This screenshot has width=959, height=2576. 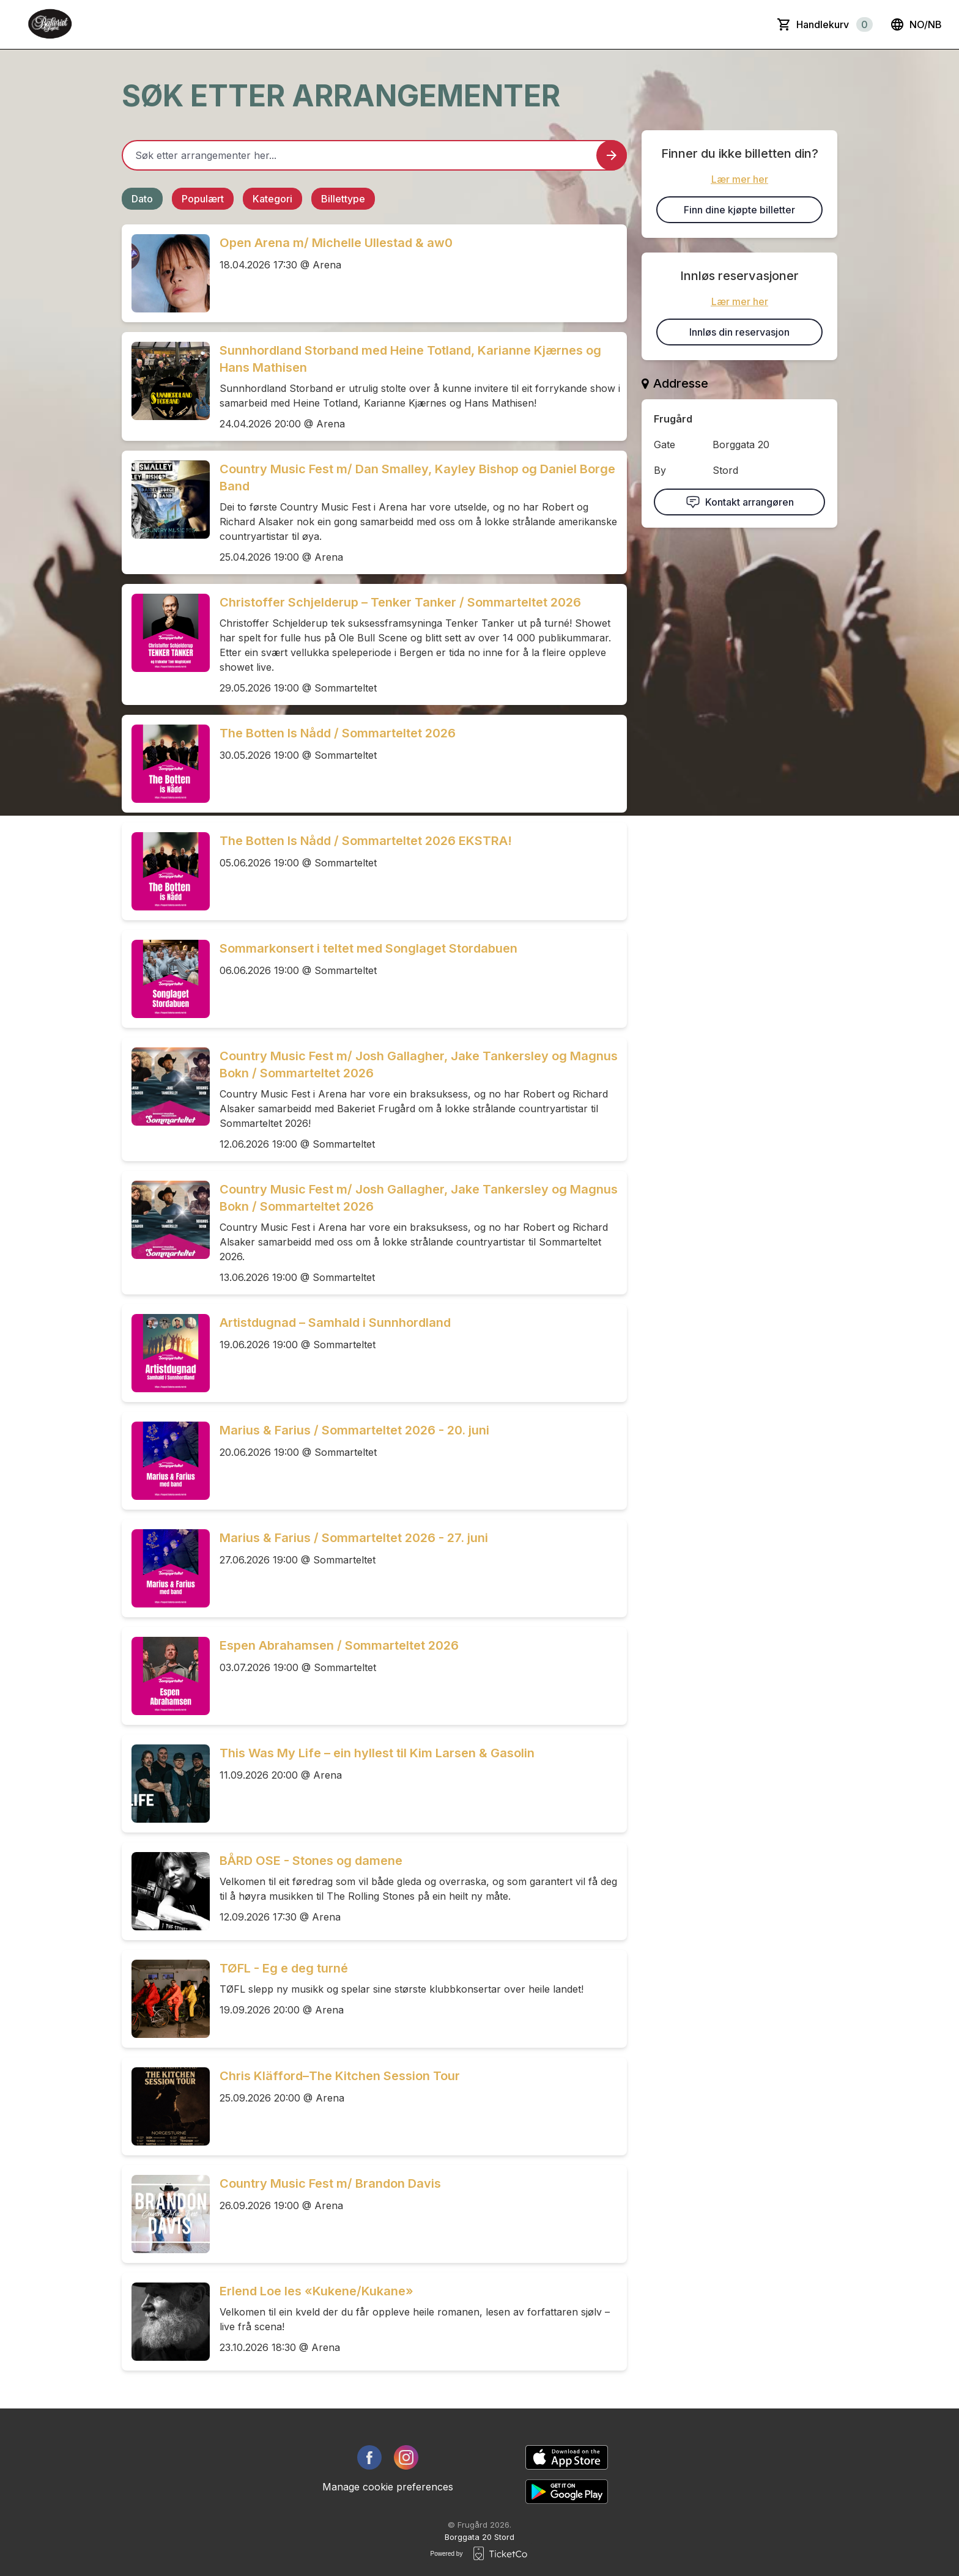 I want to click on Populært, so click(x=203, y=199).